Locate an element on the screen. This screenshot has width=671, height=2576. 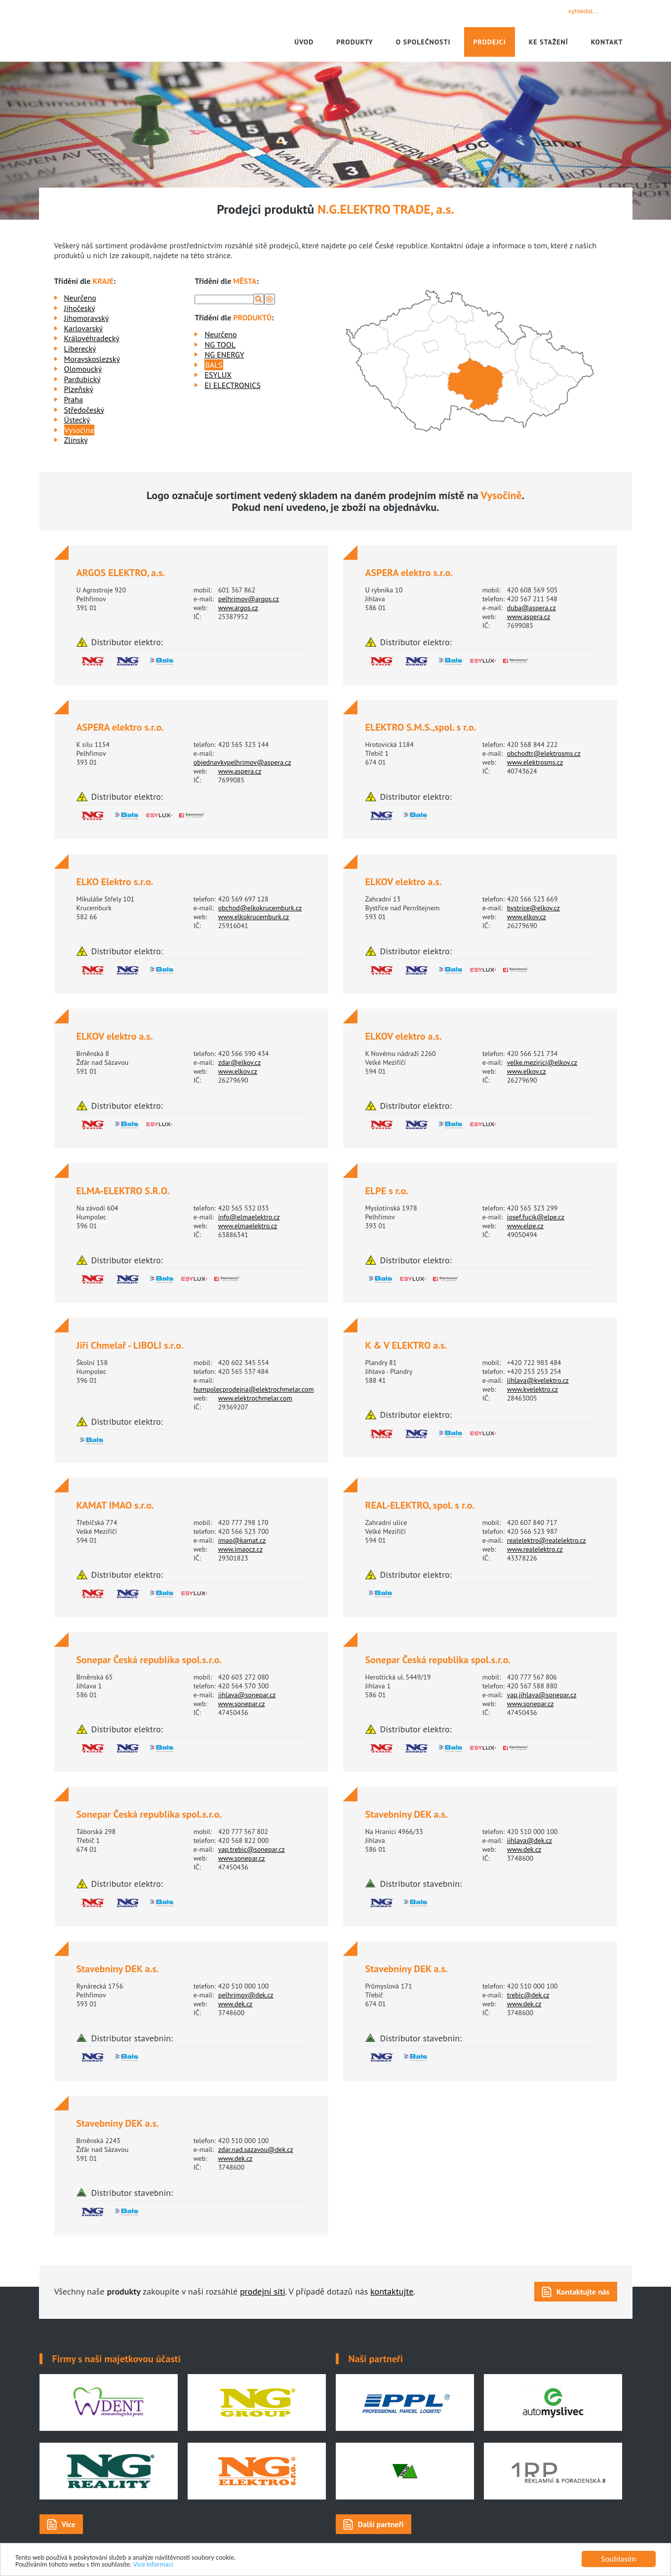
Pardubický is located at coordinates (82, 379).